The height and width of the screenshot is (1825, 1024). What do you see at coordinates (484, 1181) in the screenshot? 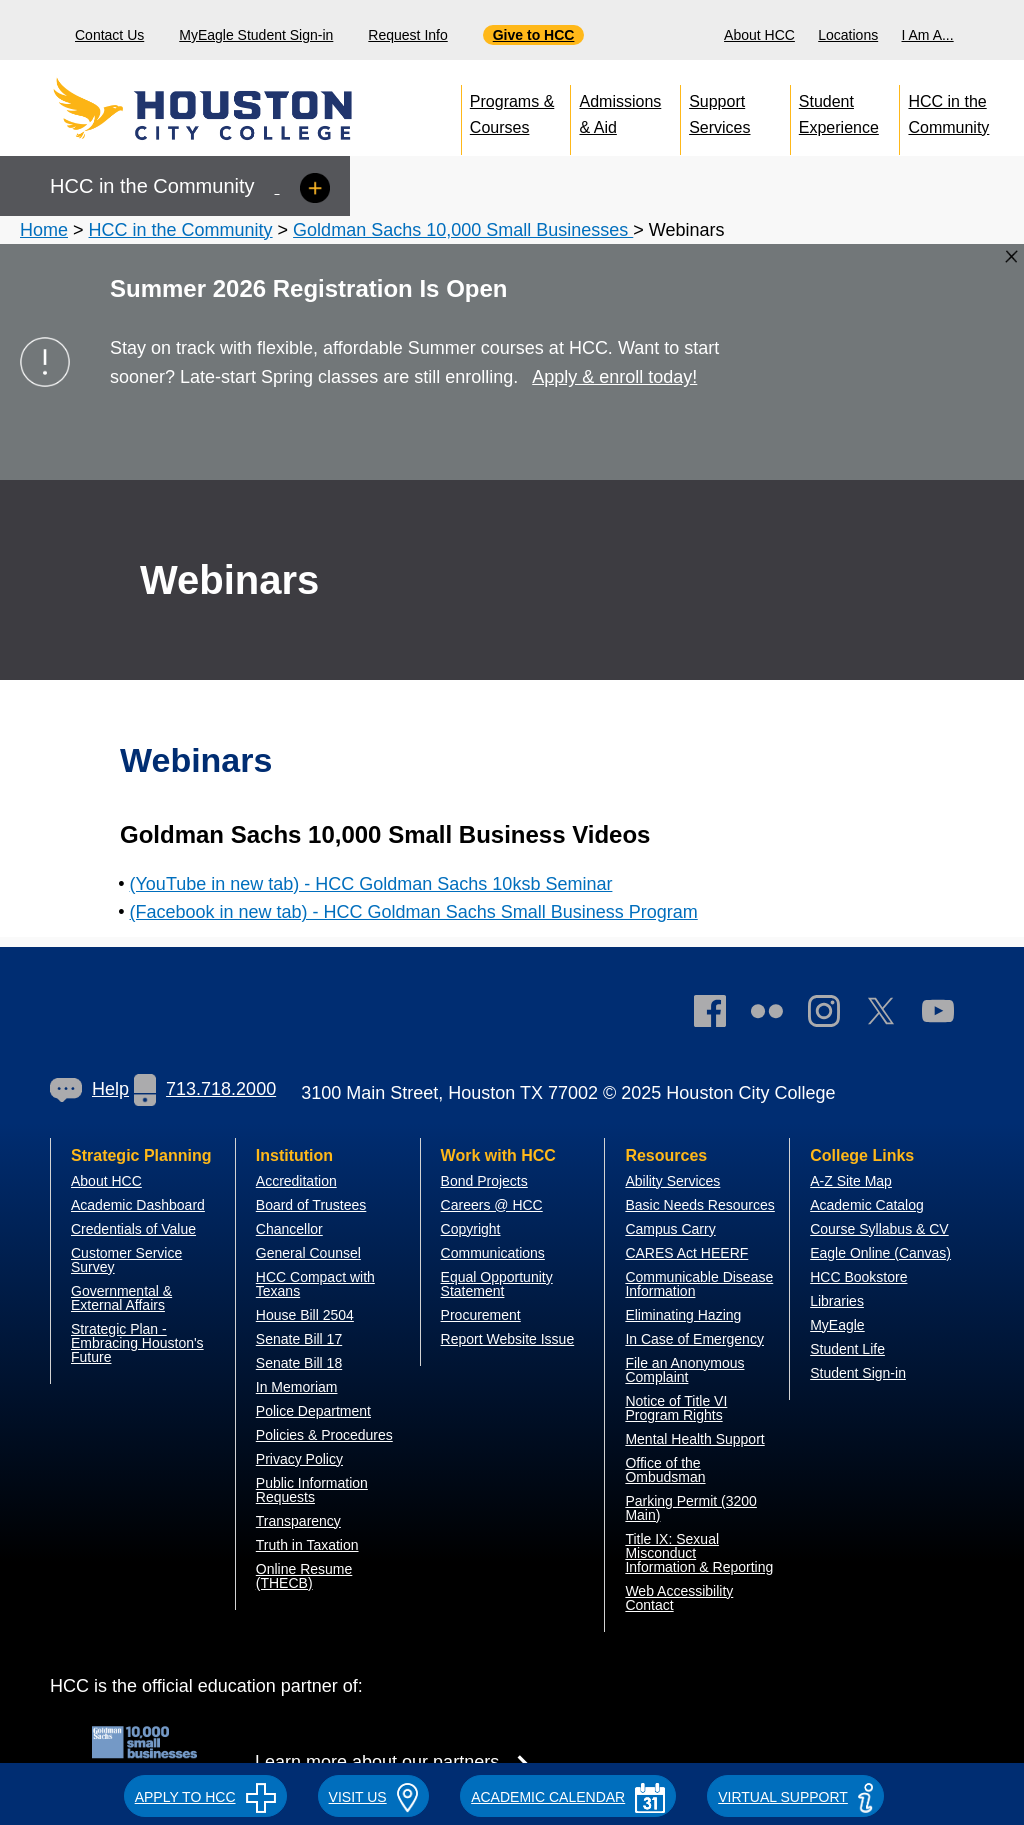
I see `Bond Projects` at bounding box center [484, 1181].